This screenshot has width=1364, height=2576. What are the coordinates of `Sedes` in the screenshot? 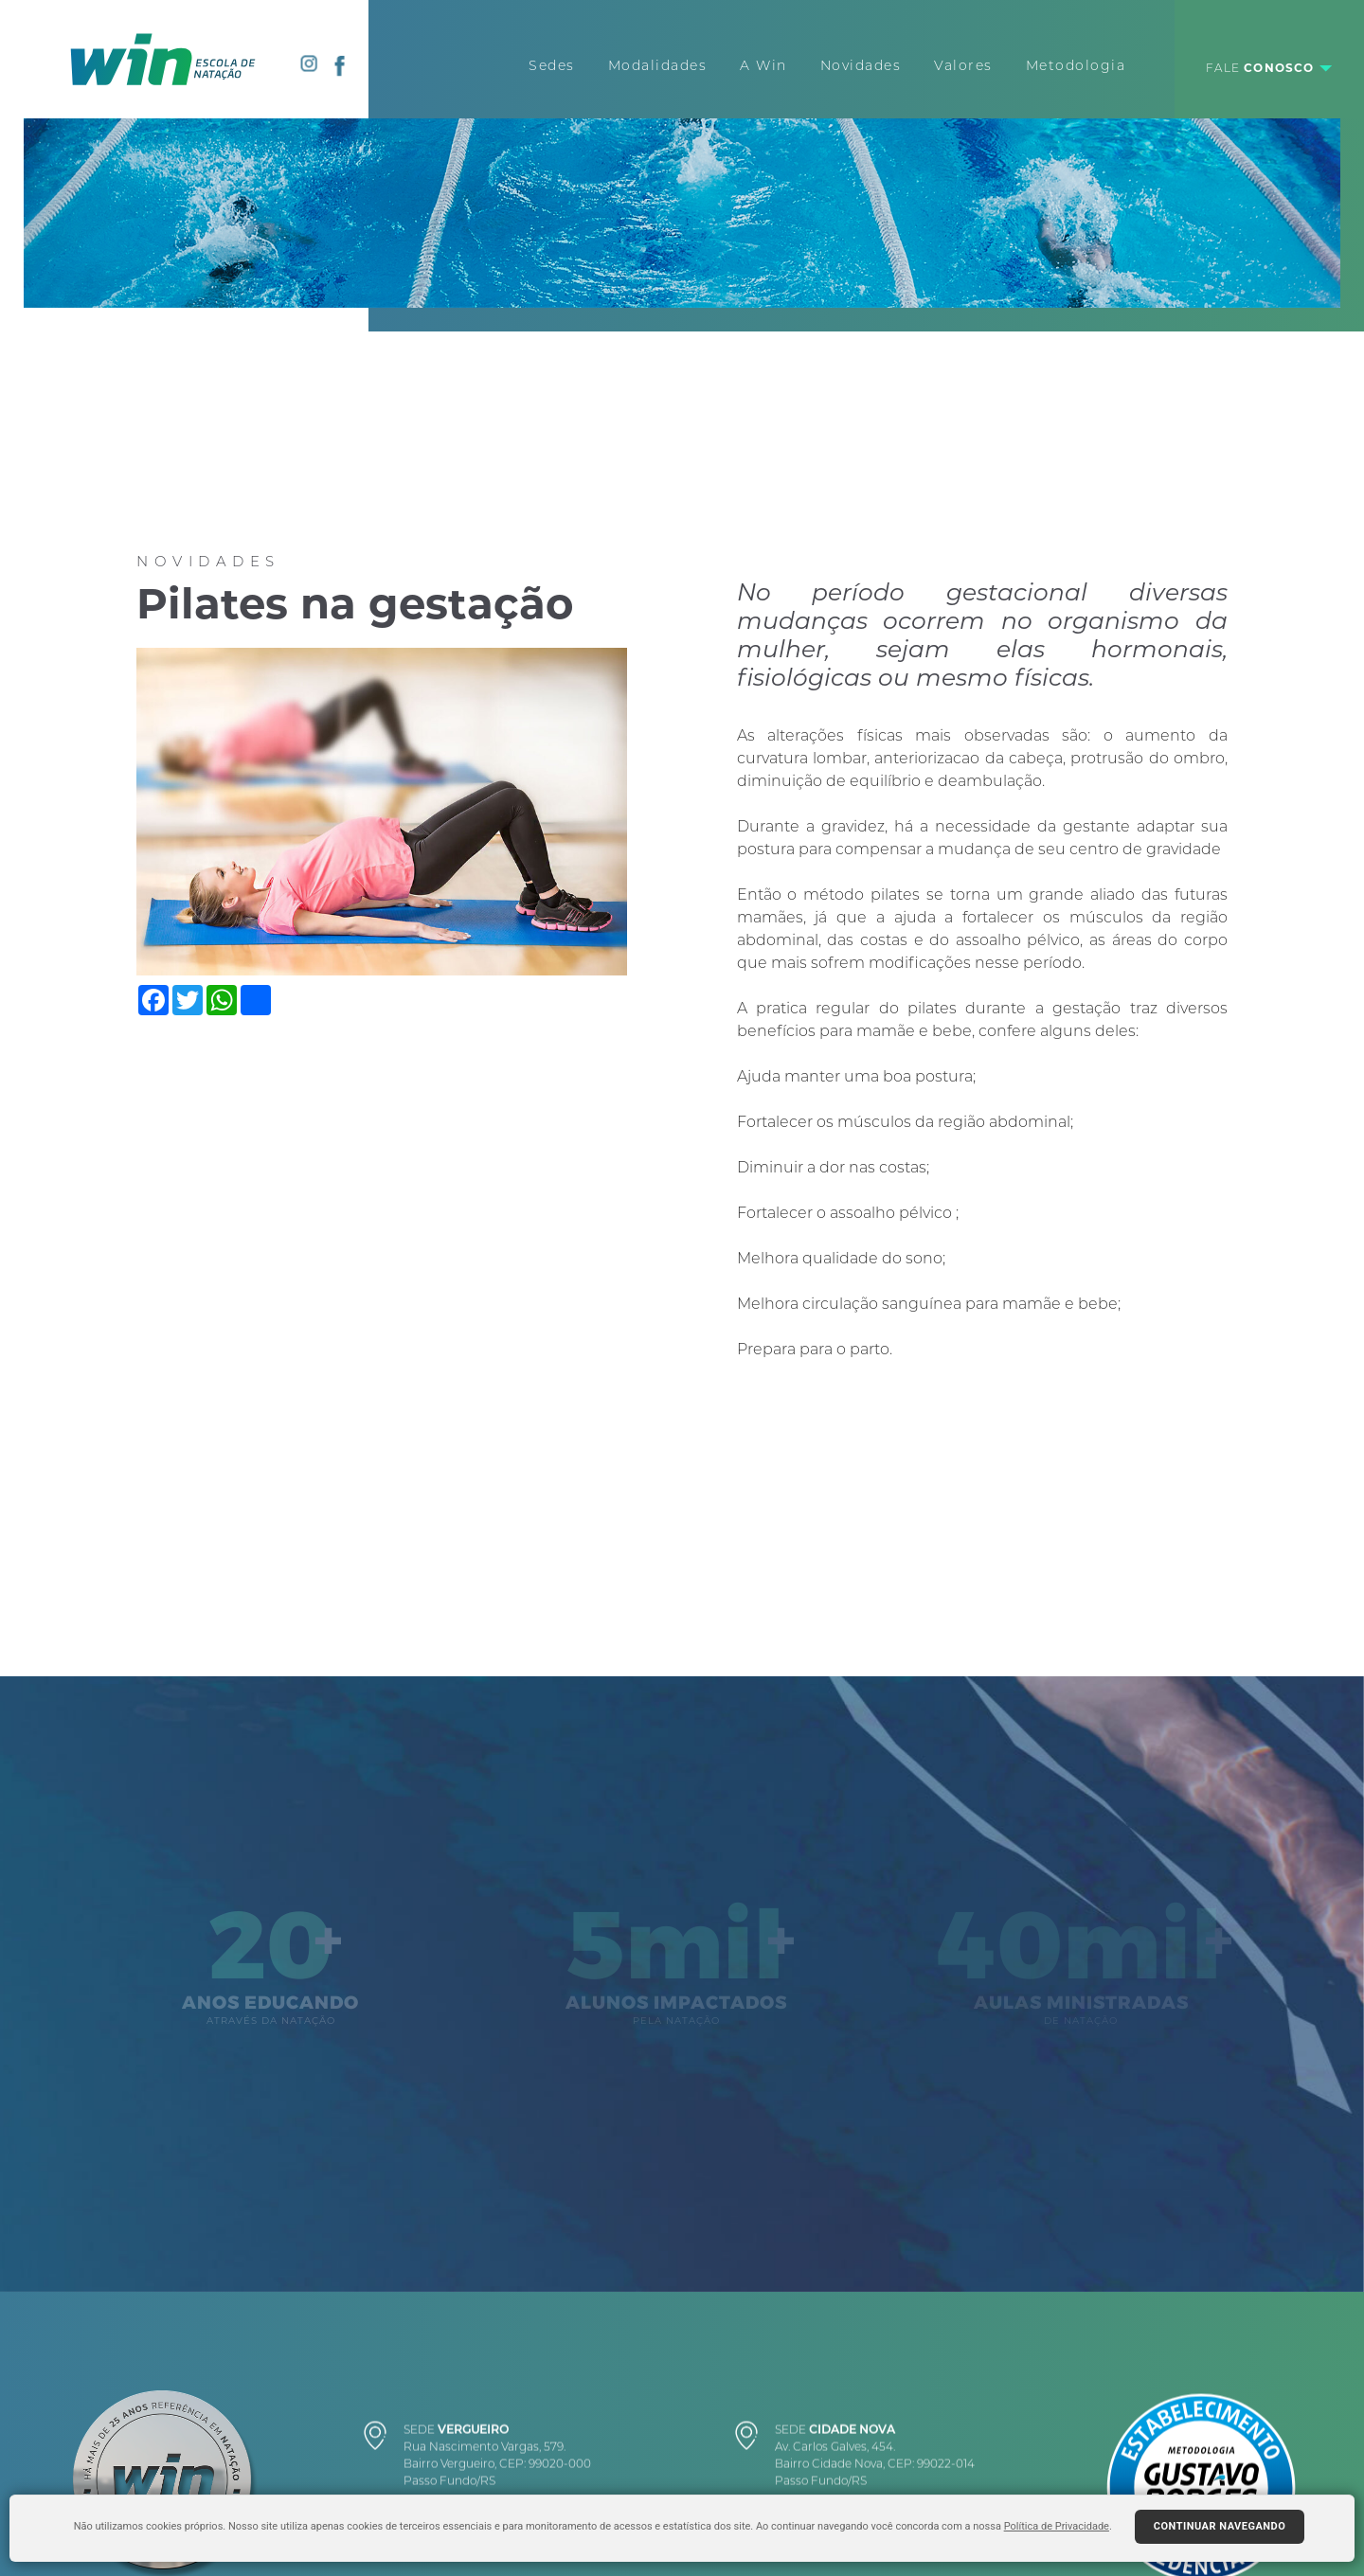 It's located at (552, 65).